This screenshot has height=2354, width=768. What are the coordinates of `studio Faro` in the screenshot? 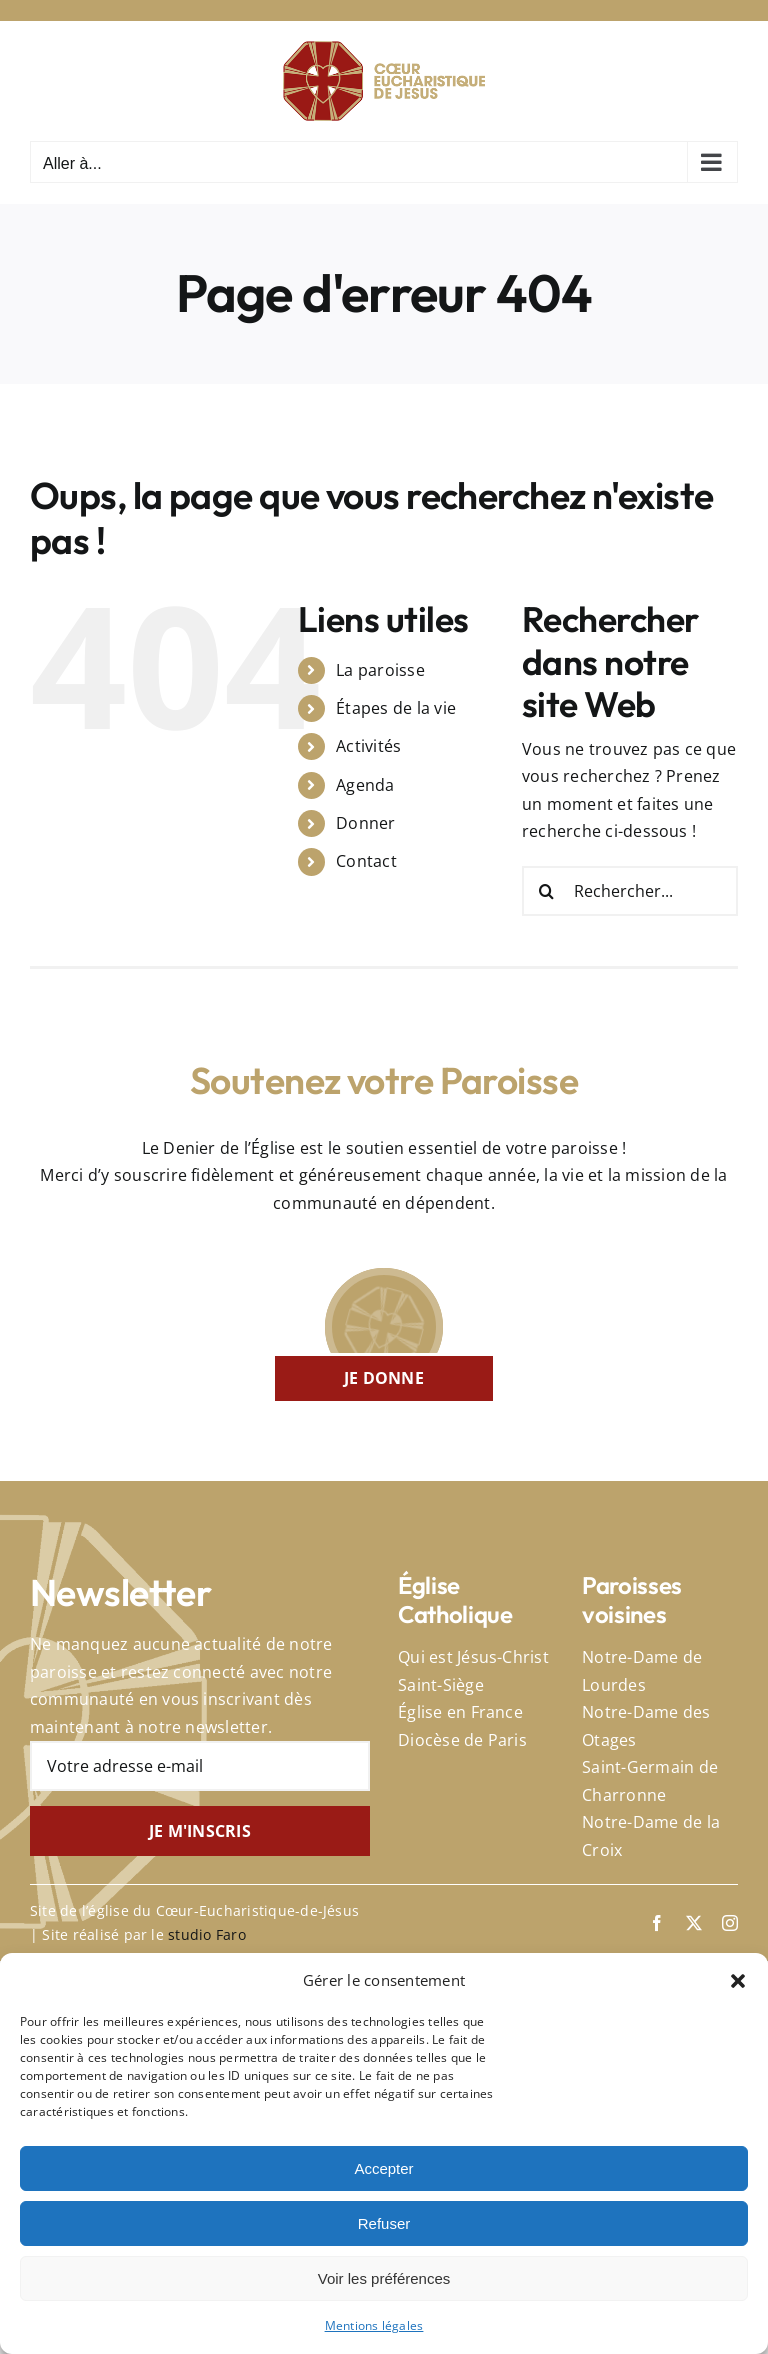 It's located at (207, 1934).